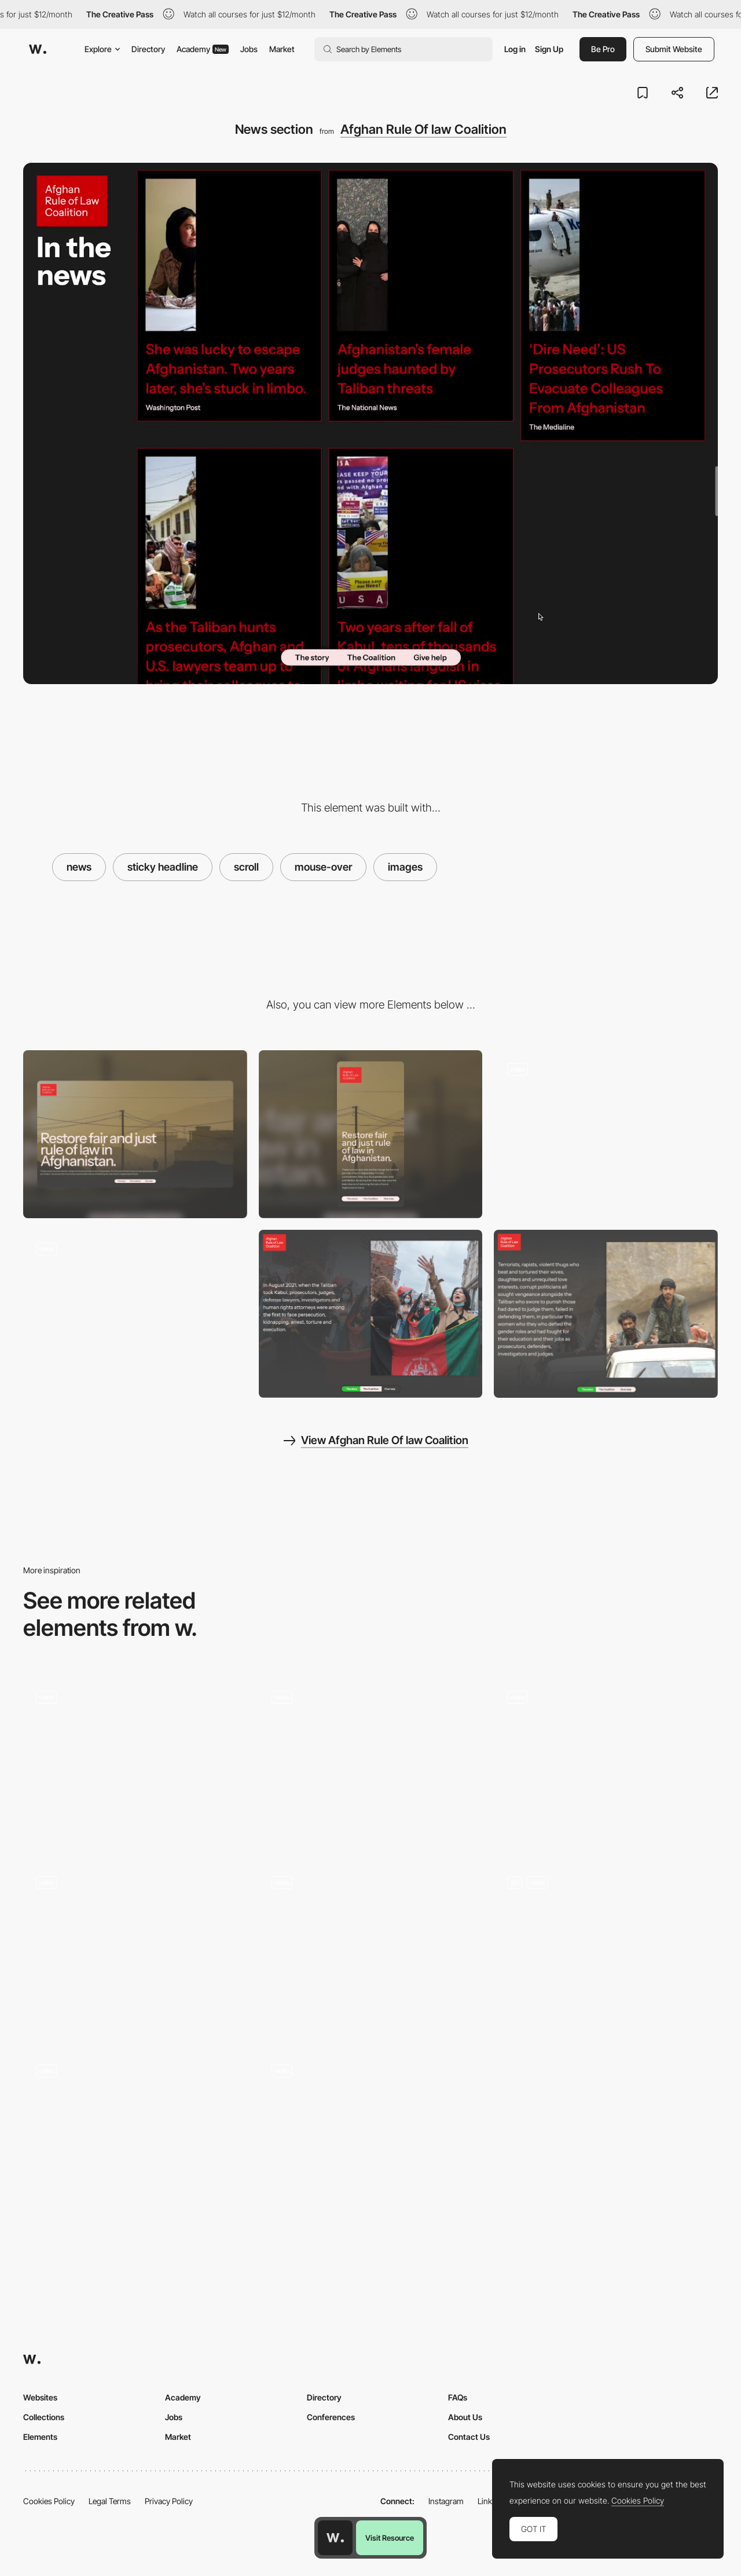 The width and height of the screenshot is (741, 2576). What do you see at coordinates (135, 1134) in the screenshot?
I see `[Desktop]` at bounding box center [135, 1134].